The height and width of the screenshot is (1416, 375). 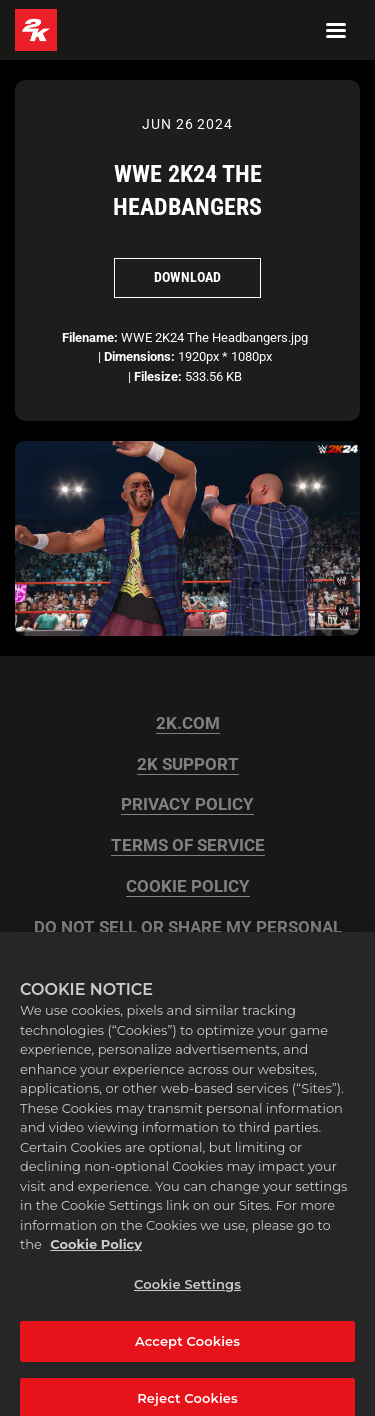 I want to click on Download [Download WWE 2K24 The Headbangers], so click(x=187, y=277).